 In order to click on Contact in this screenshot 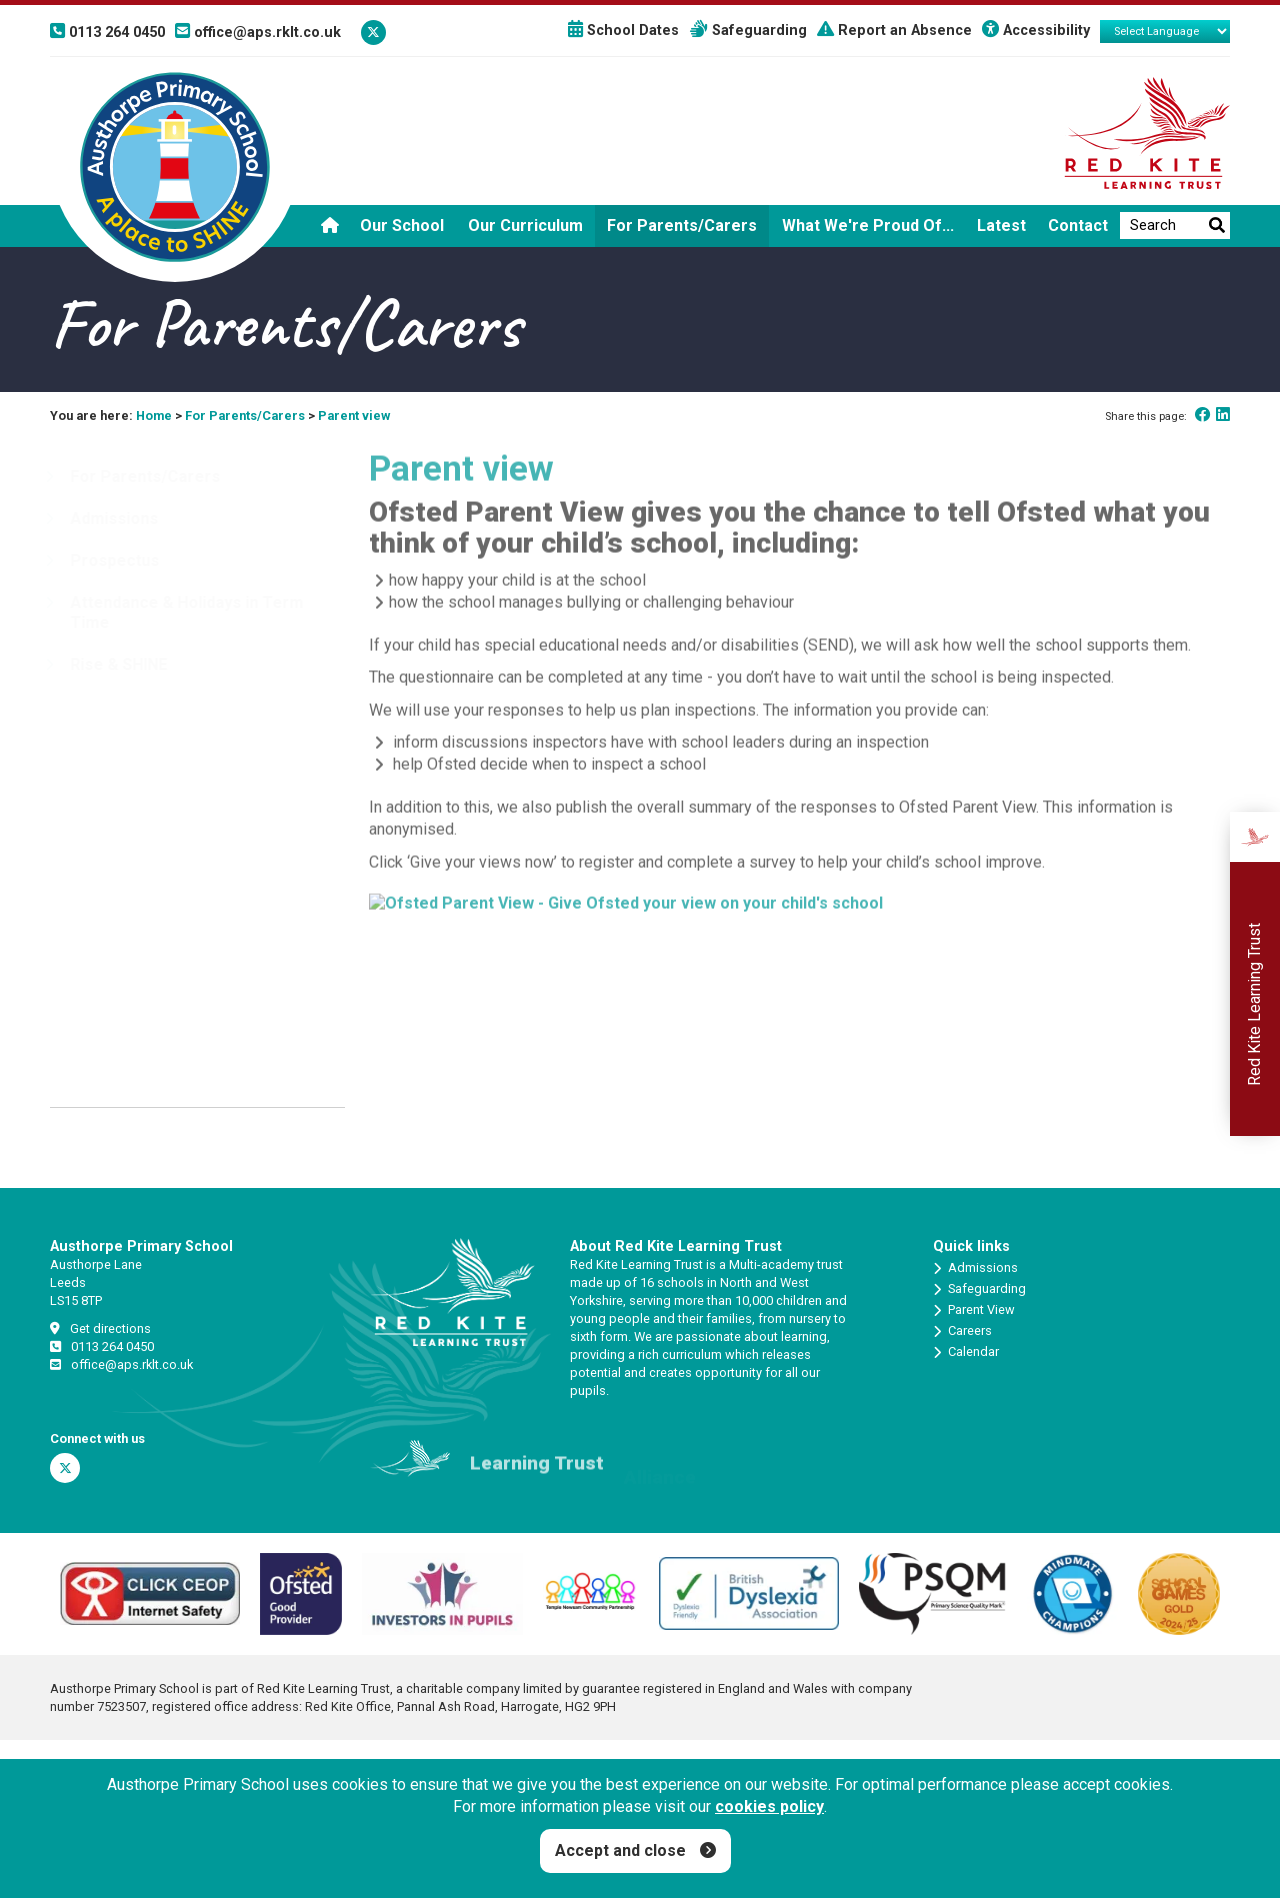, I will do `click(1078, 225)`.